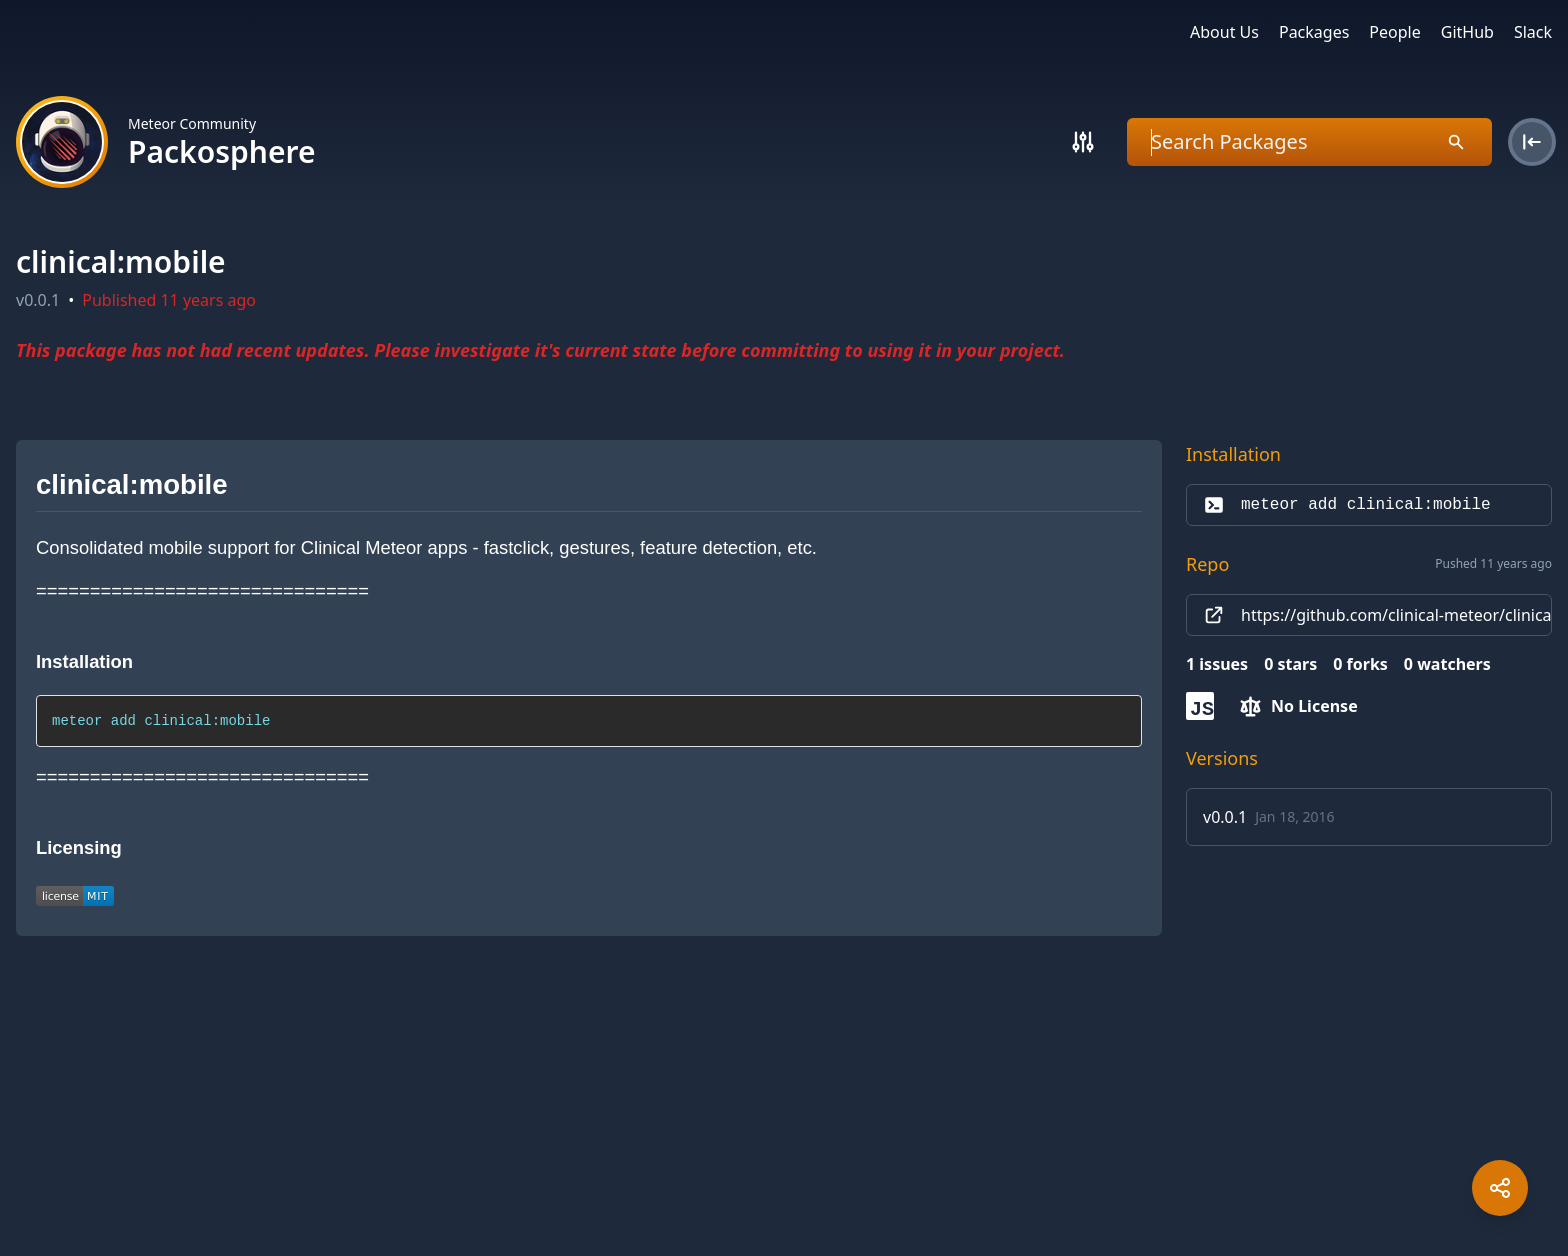 The height and width of the screenshot is (1256, 1568). I want to click on [Search], so click(1083, 142).